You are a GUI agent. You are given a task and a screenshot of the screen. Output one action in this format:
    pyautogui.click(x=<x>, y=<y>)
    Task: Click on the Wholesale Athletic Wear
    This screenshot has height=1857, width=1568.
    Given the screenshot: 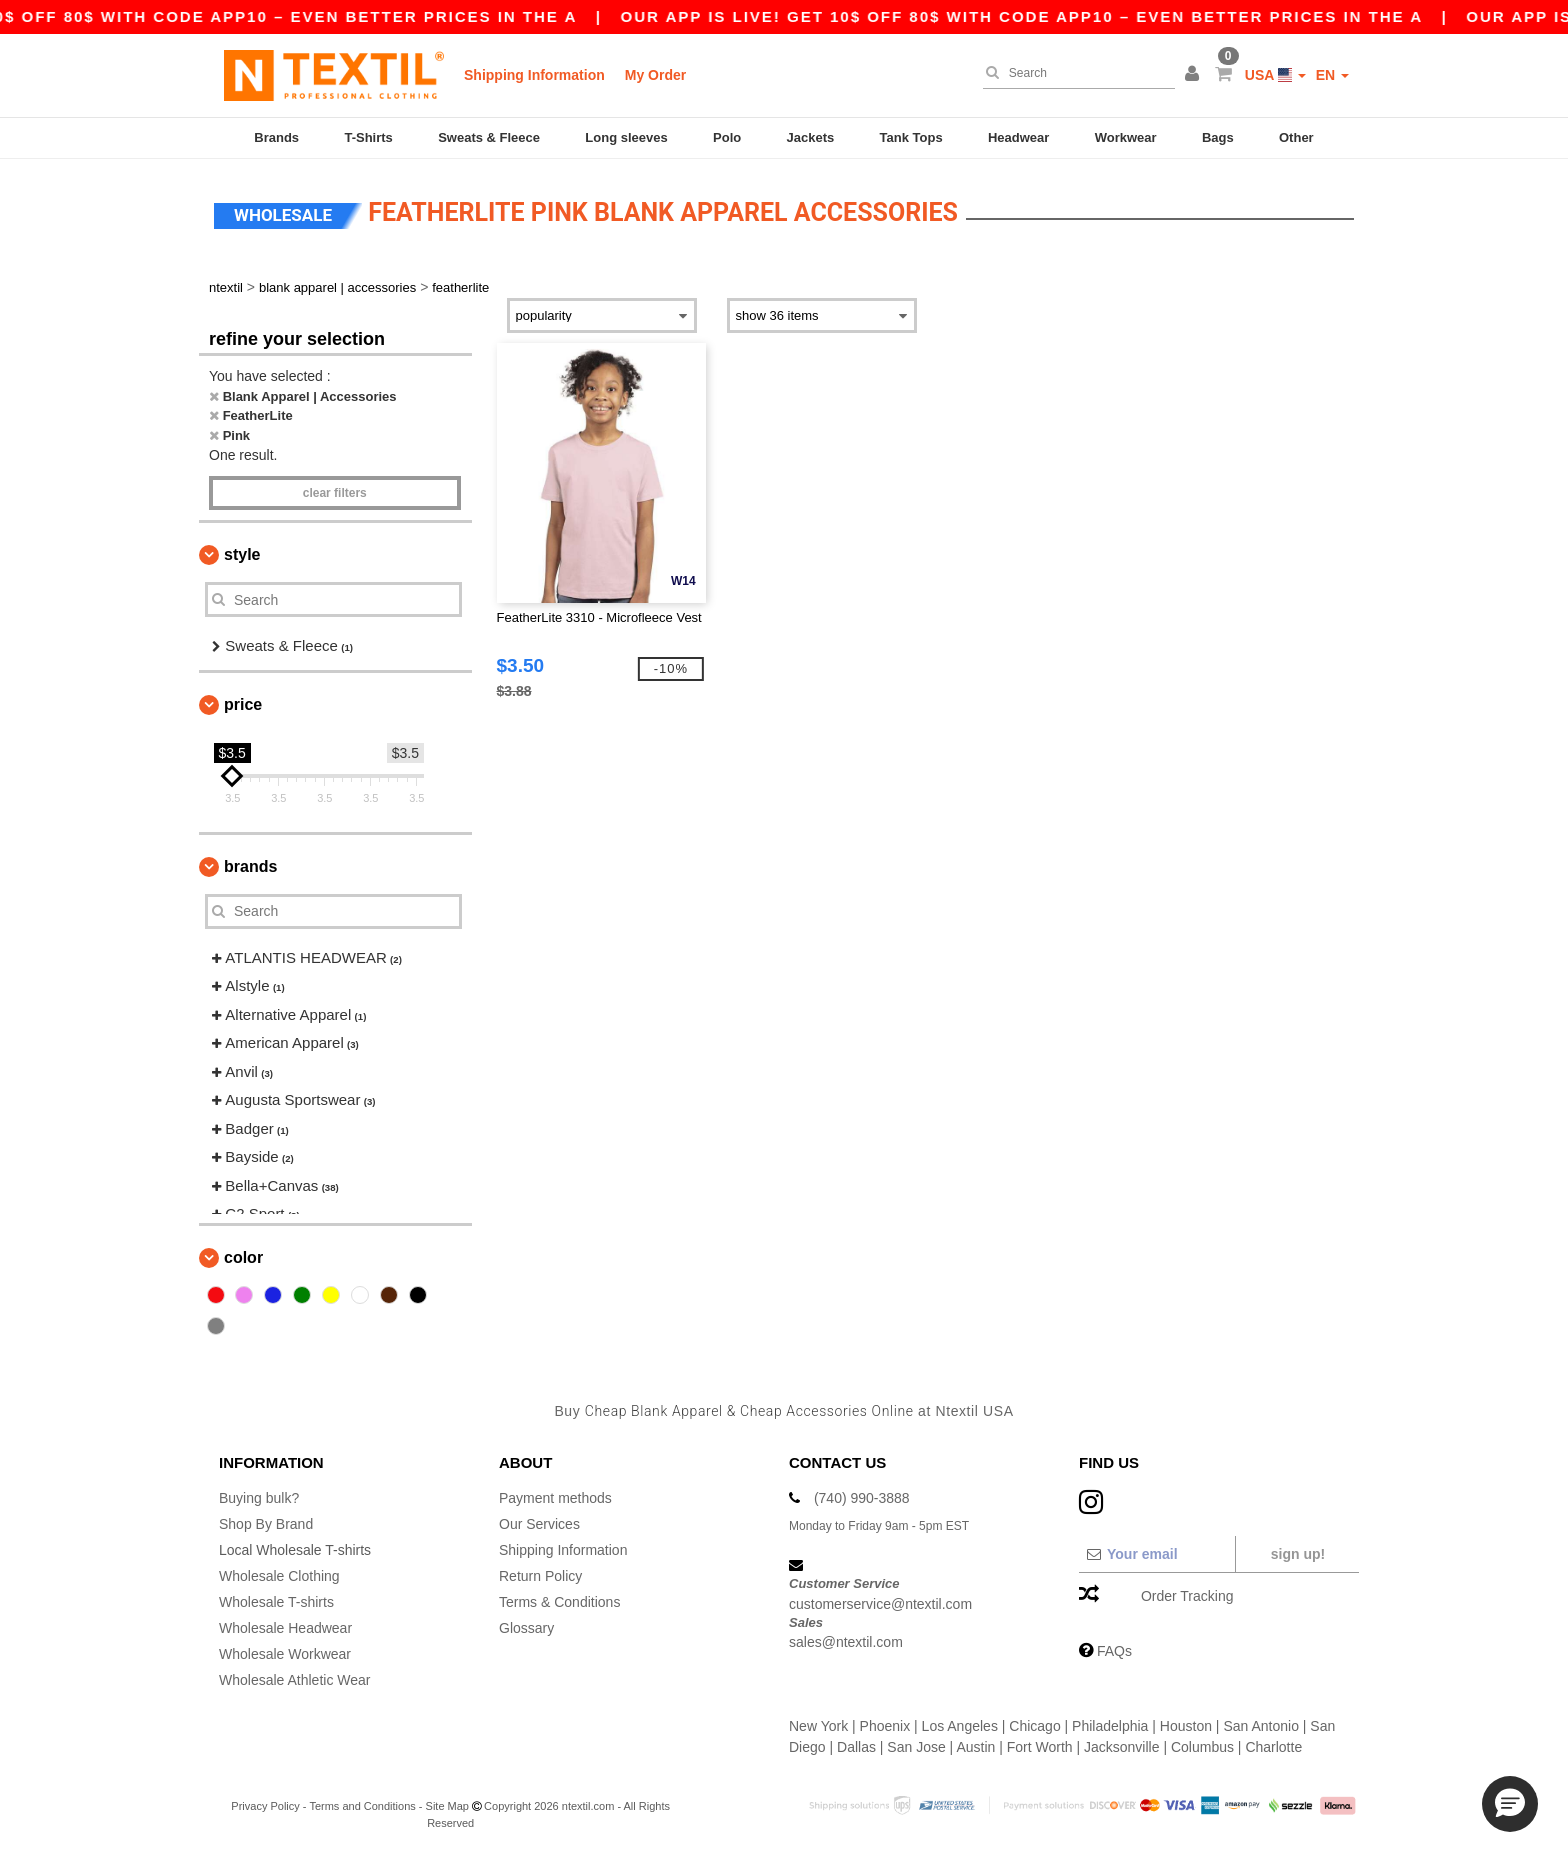 What is the action you would take?
    pyautogui.click(x=294, y=1680)
    